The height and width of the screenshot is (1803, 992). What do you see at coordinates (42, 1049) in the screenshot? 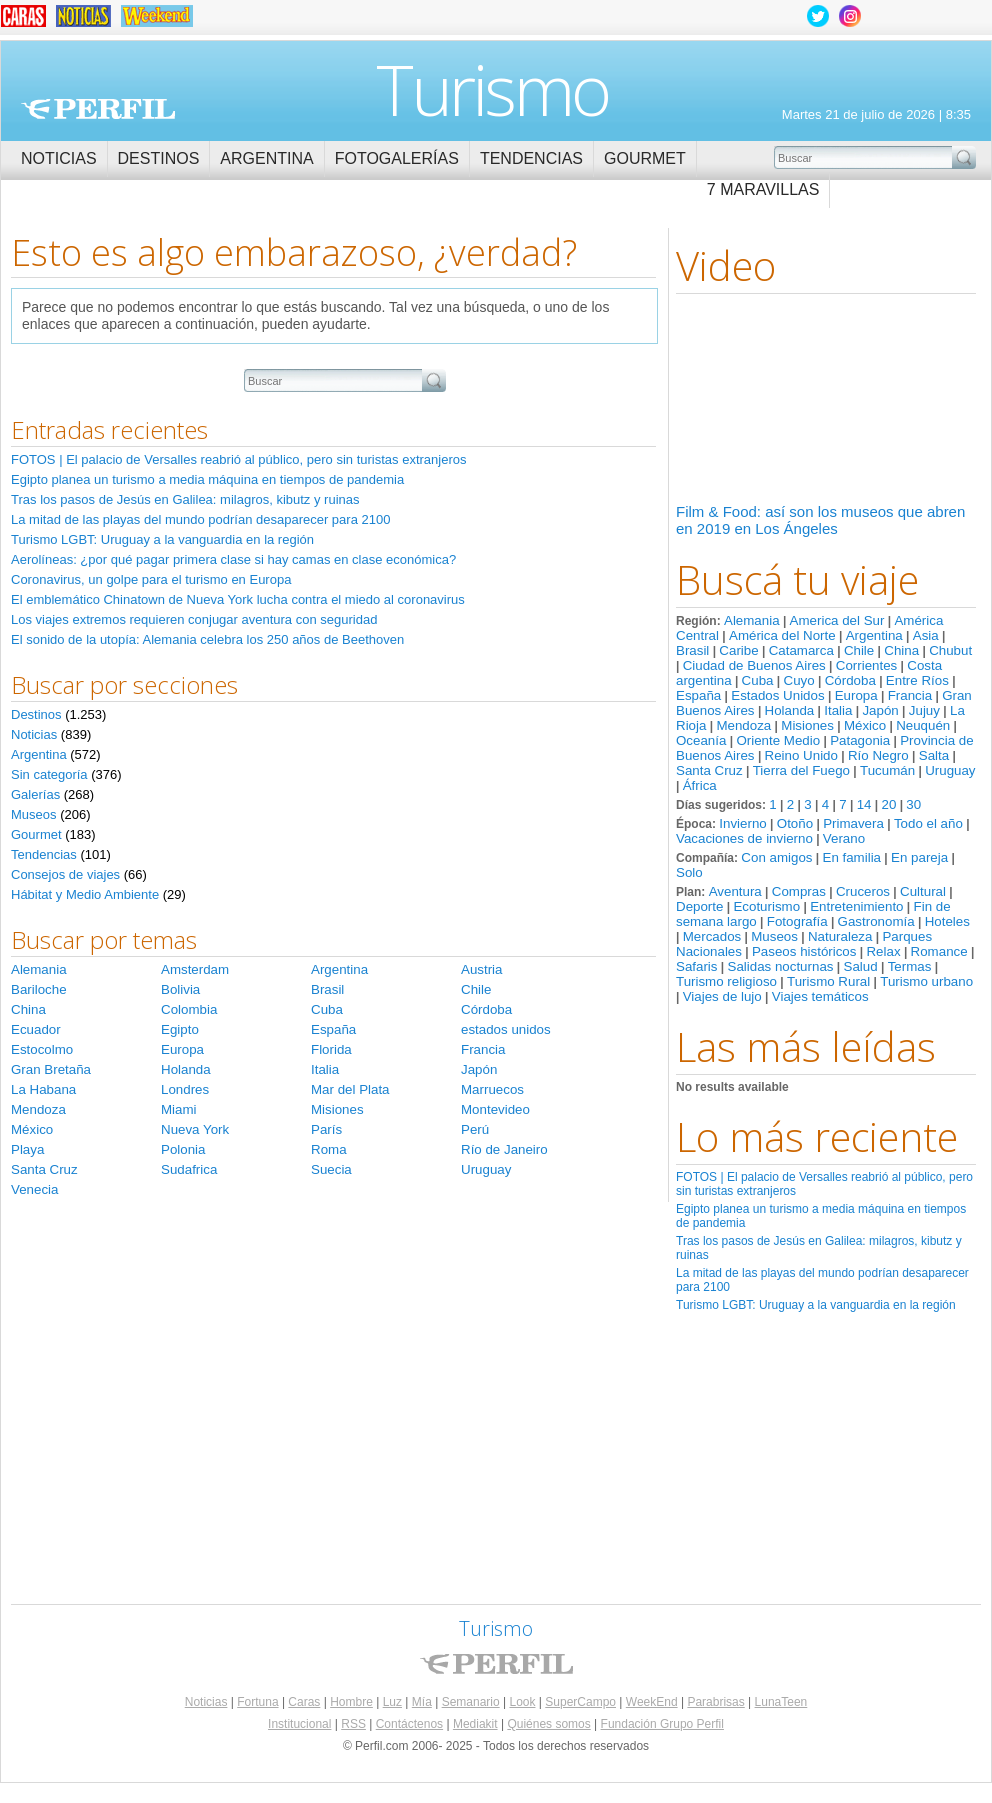
I see `Estocolmo` at bounding box center [42, 1049].